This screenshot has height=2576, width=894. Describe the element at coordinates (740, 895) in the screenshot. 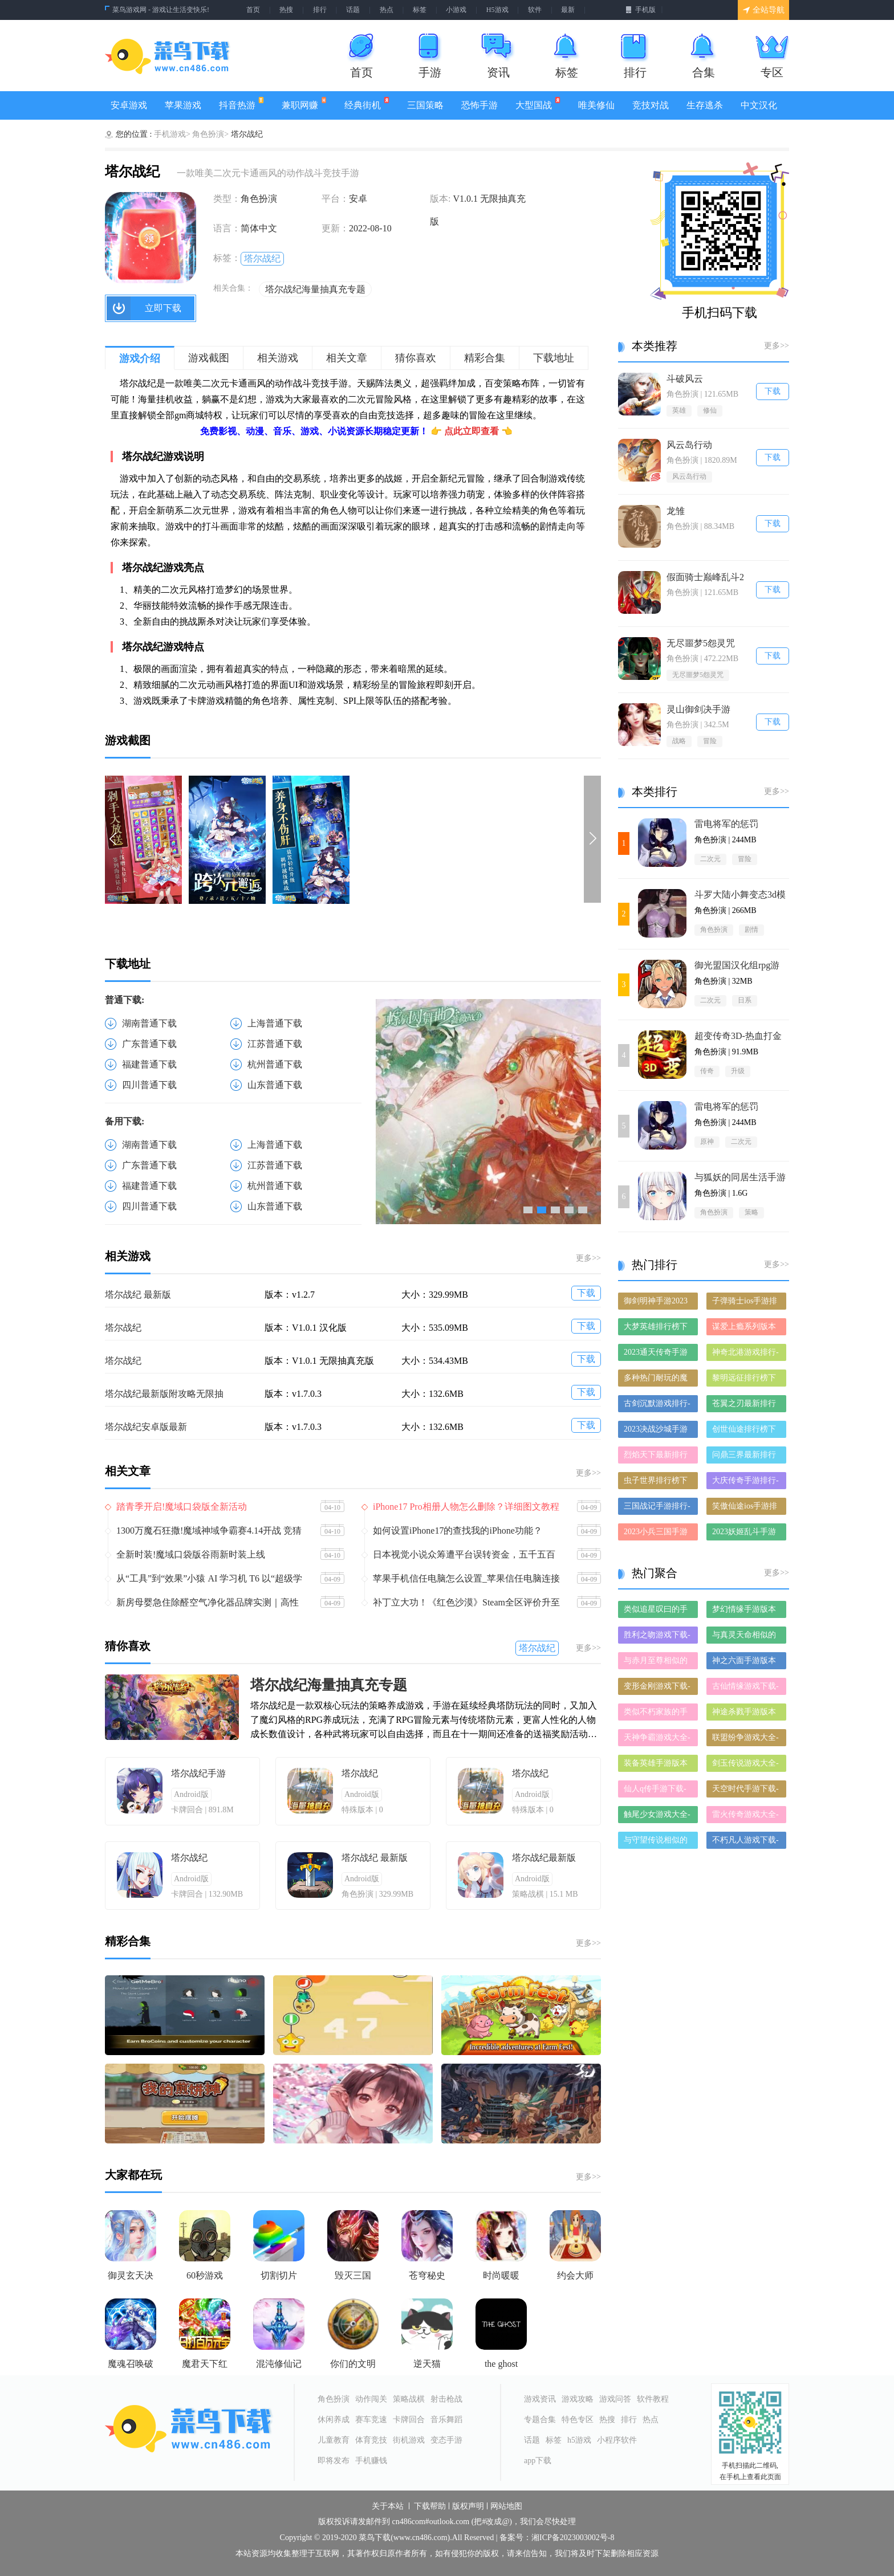

I see `斗罗大陆小舞变态3d模拟器冷狐` at that location.